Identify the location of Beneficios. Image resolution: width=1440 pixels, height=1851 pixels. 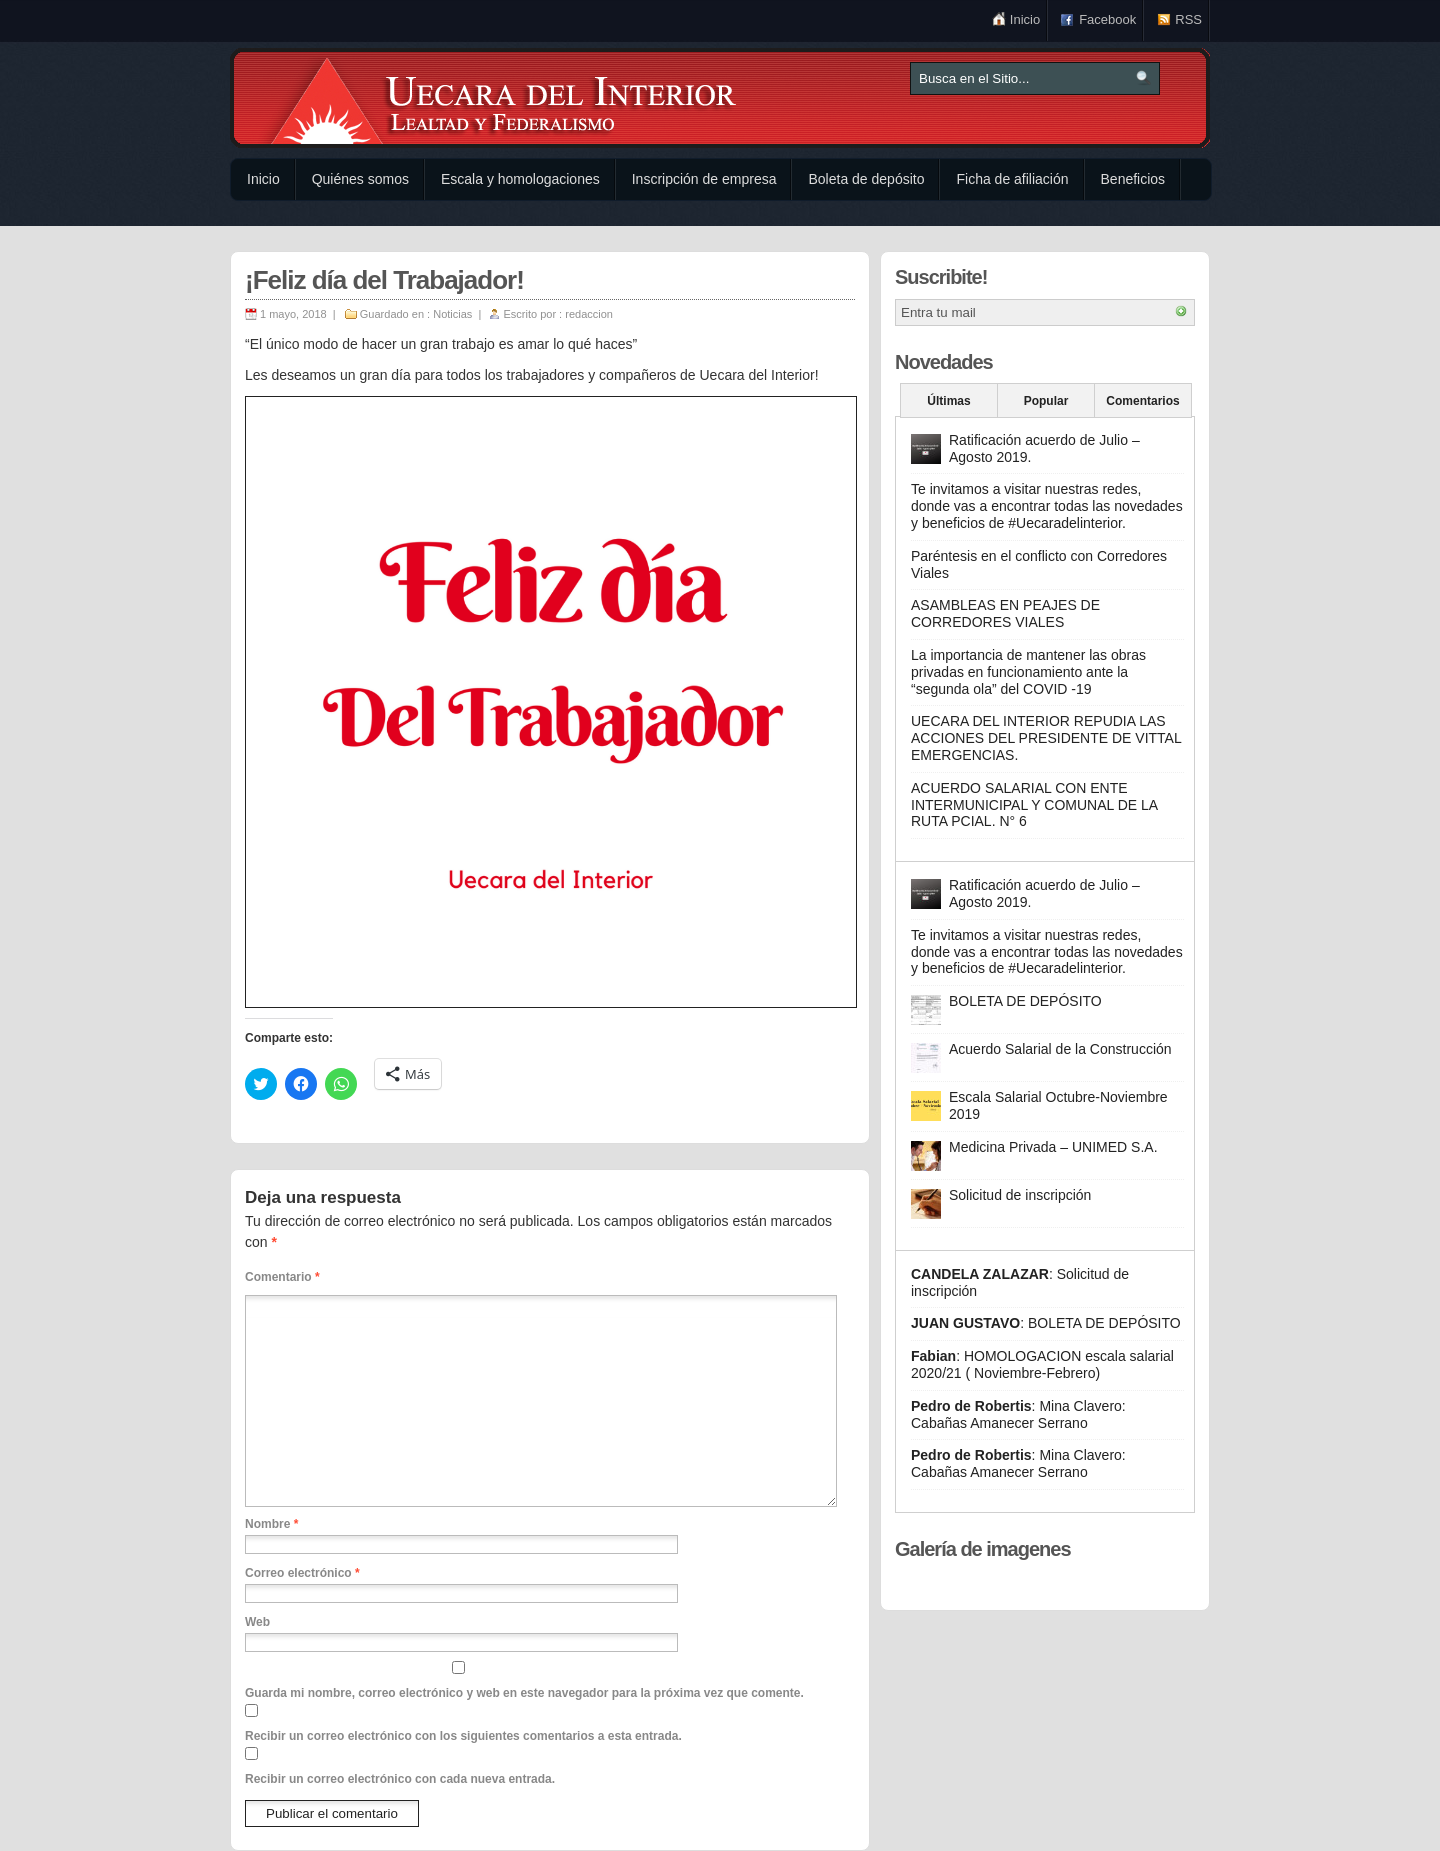
(1133, 179).